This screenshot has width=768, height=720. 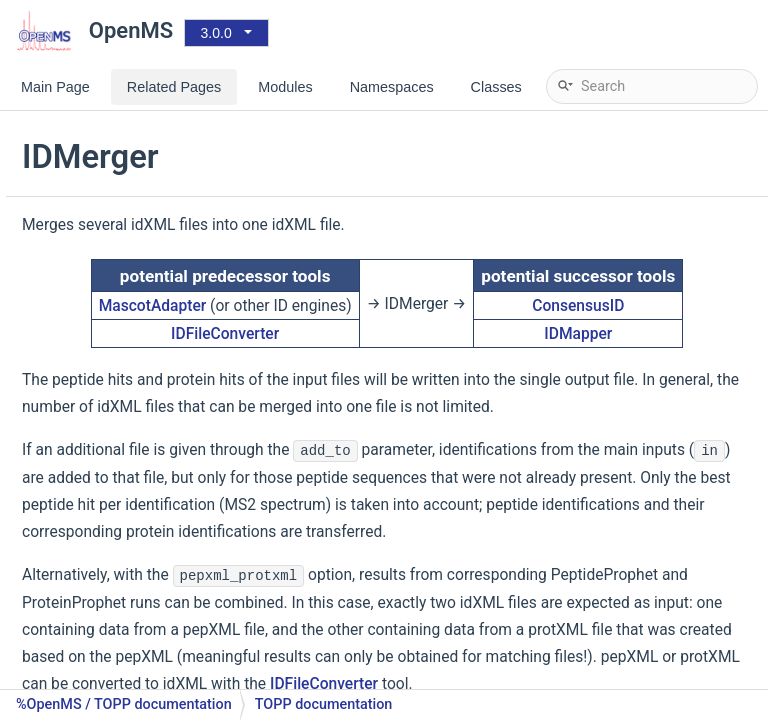 What do you see at coordinates (139, 204) in the screenshot?
I see `TargetedFileConverter` at bounding box center [139, 204].